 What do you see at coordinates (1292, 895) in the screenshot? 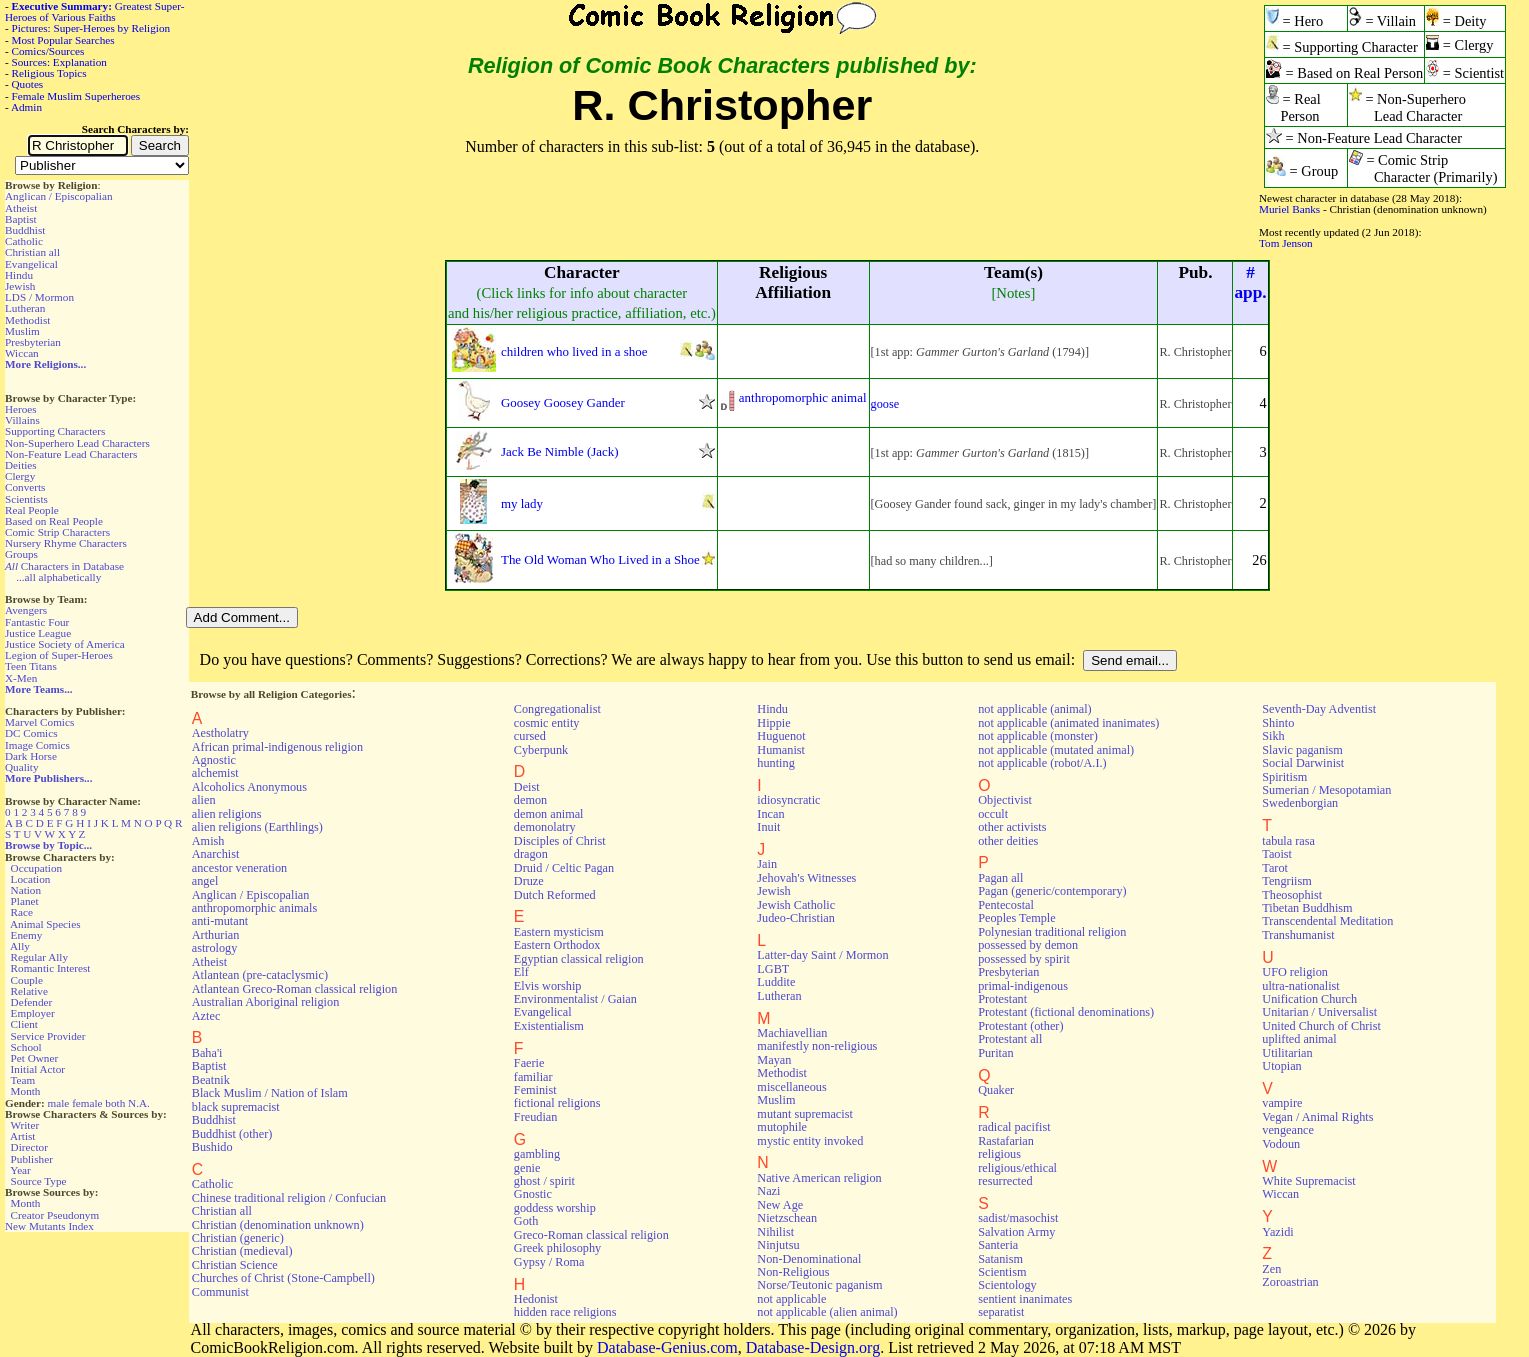
I see `Theosophist` at bounding box center [1292, 895].